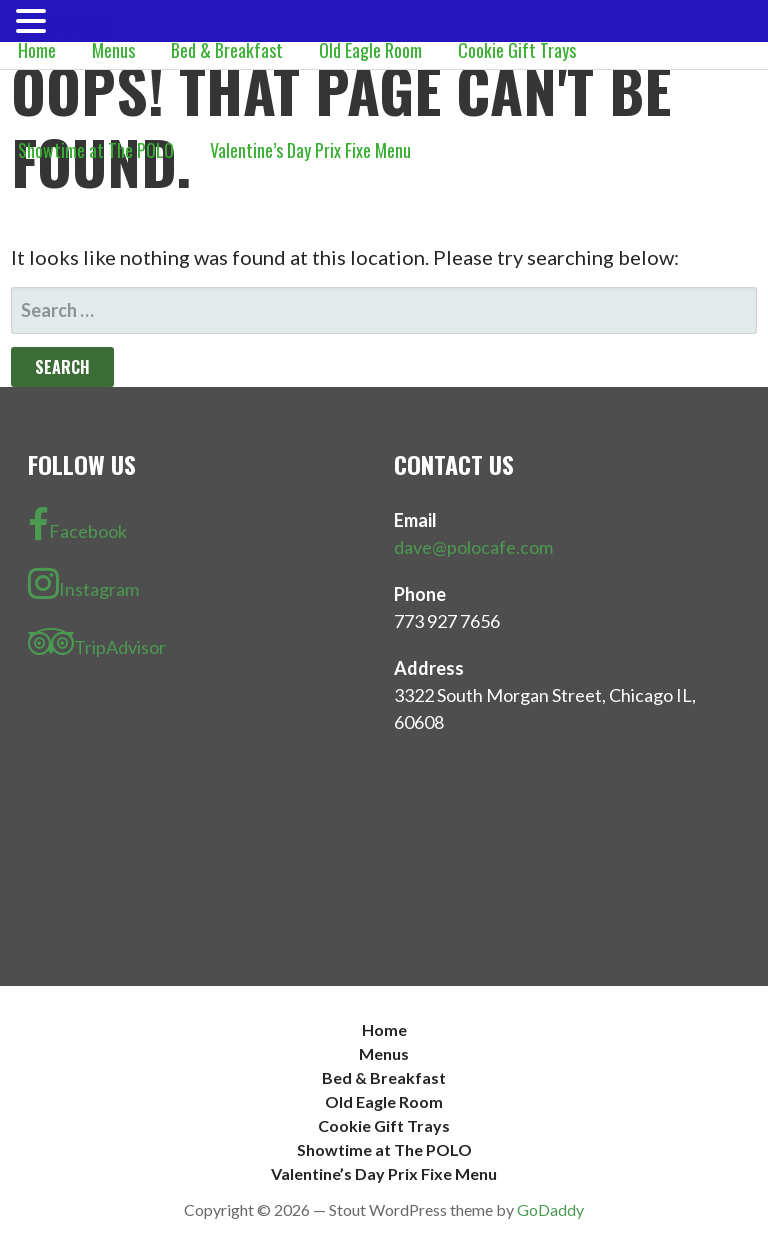 This screenshot has width=768, height=1254. I want to click on Old Eagle Room, so click(370, 50).